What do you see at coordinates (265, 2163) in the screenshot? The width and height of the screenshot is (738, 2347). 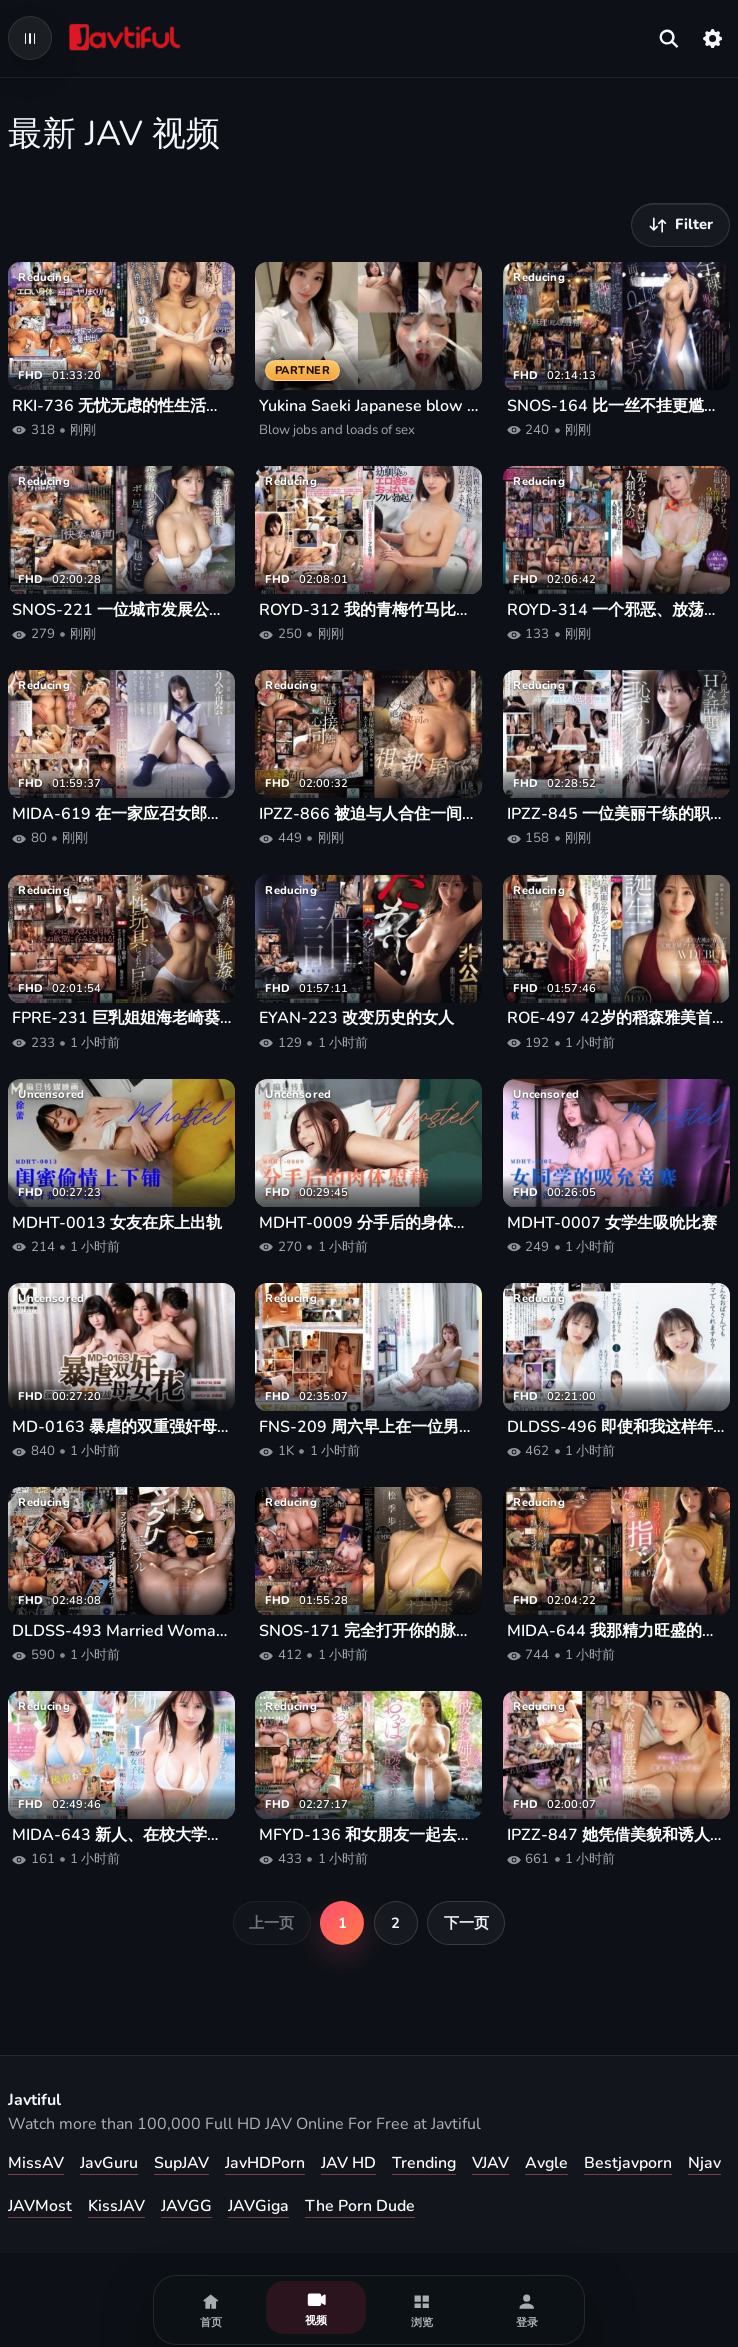 I see `JavHDPorn` at bounding box center [265, 2163].